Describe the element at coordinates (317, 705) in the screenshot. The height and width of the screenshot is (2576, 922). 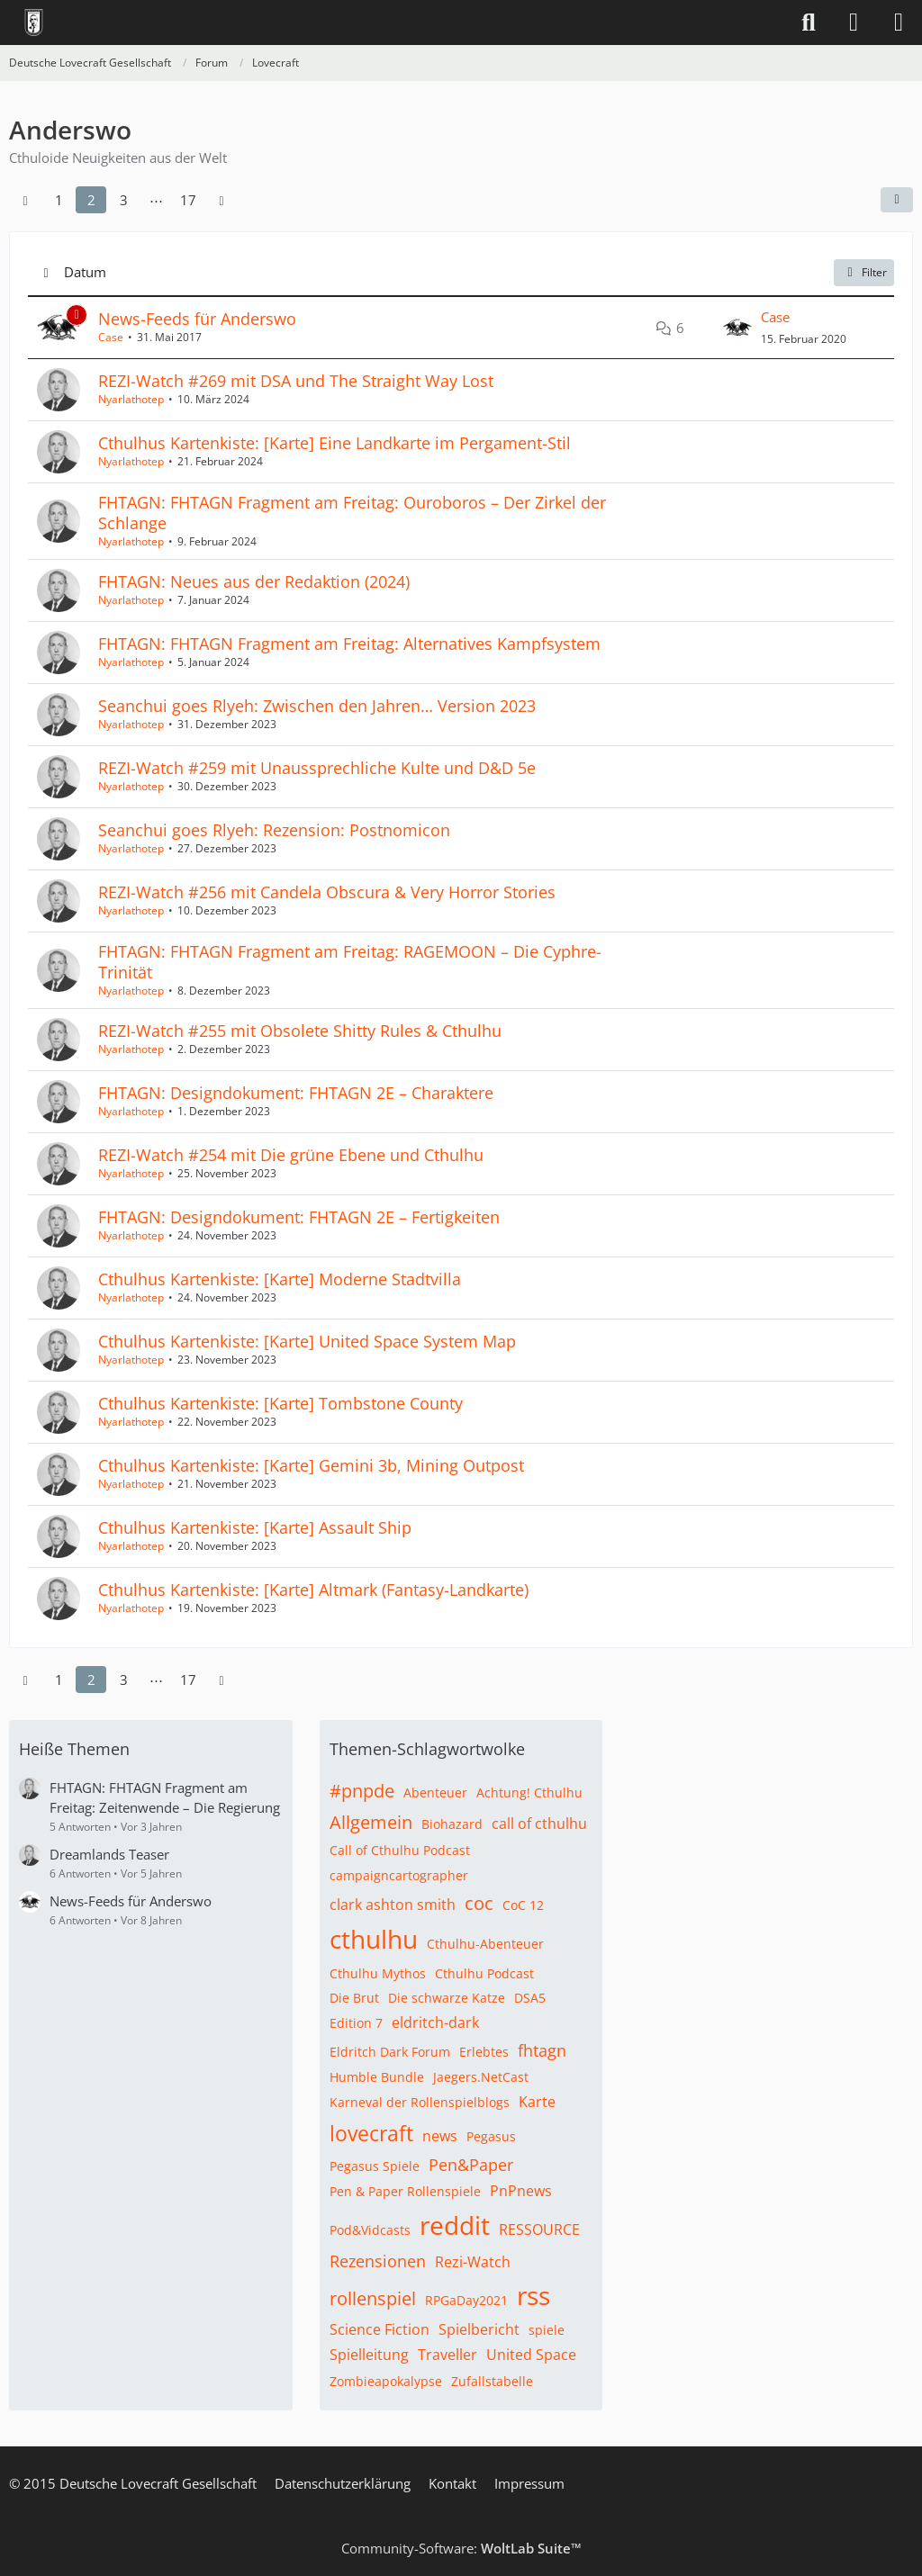
I see `Seanchui goes Rlyeh: Zwischen den Jahren… Version 2023` at that location.